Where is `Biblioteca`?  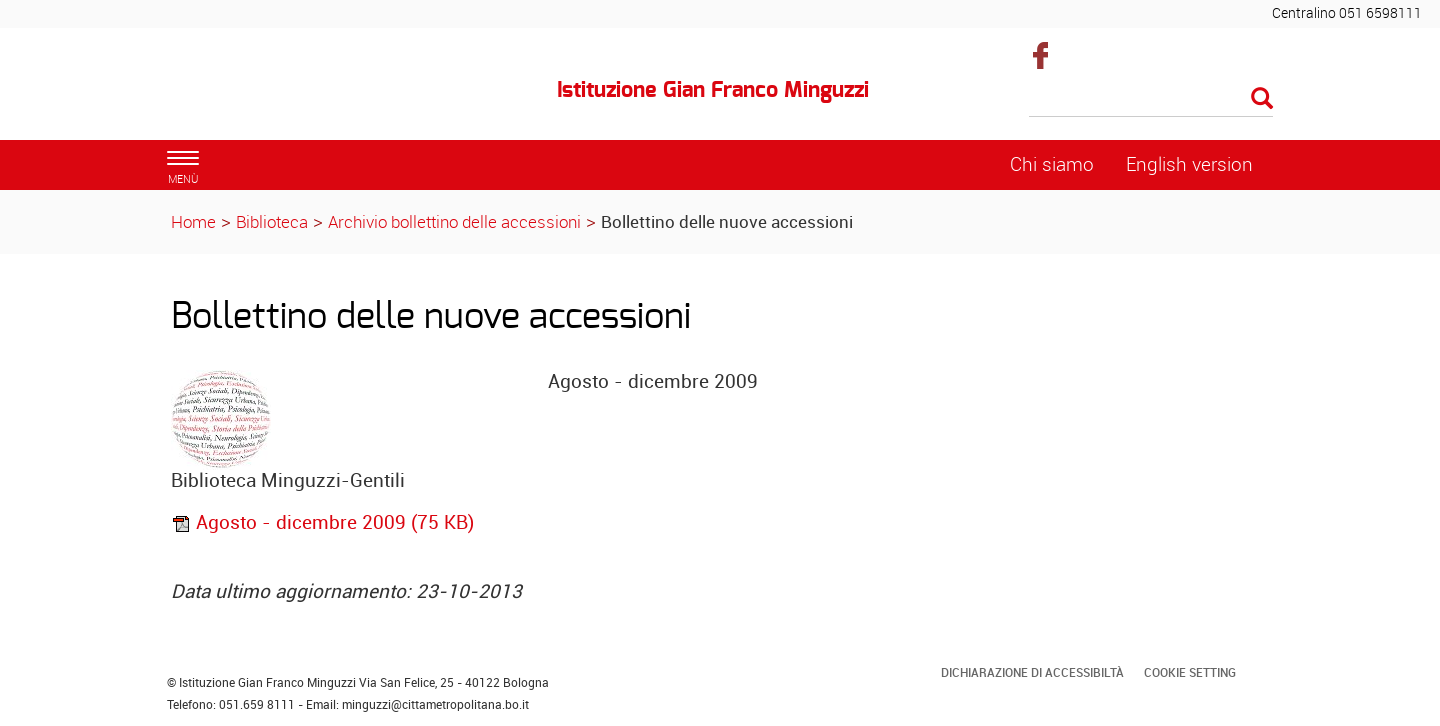
Biblioteca is located at coordinates (272, 221).